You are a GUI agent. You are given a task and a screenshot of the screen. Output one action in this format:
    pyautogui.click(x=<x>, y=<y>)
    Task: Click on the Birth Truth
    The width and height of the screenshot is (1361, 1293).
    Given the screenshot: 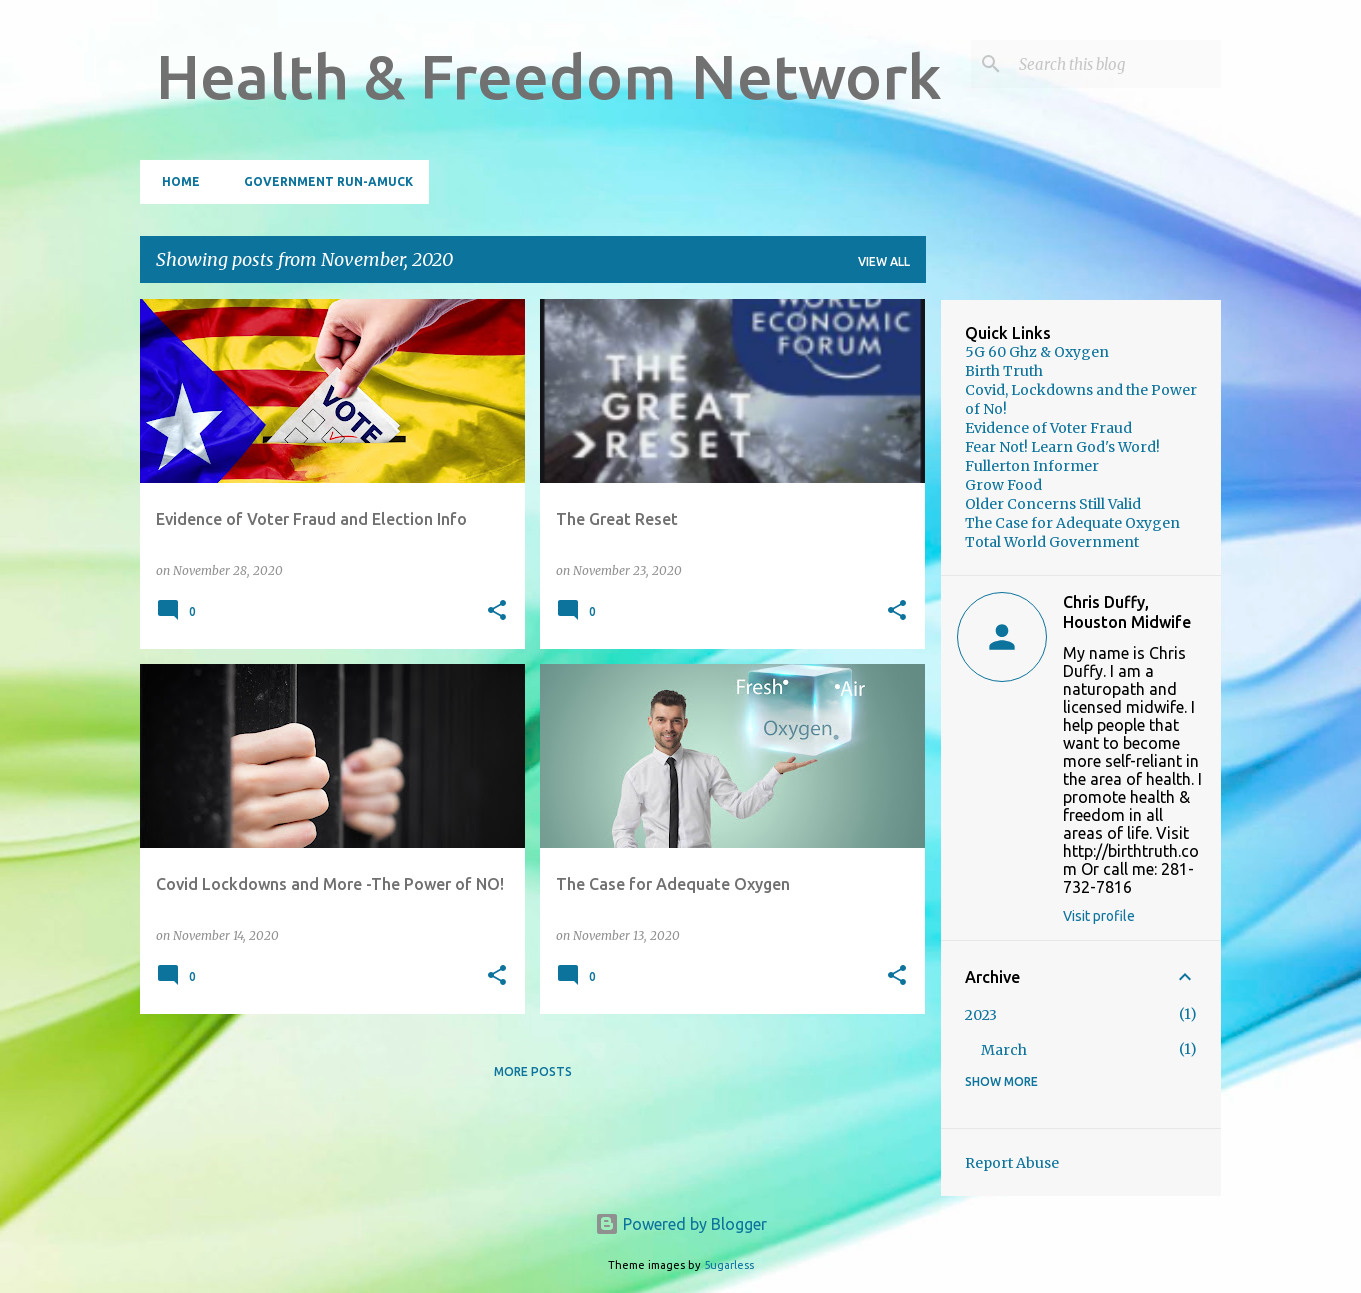 What is the action you would take?
    pyautogui.click(x=1004, y=371)
    